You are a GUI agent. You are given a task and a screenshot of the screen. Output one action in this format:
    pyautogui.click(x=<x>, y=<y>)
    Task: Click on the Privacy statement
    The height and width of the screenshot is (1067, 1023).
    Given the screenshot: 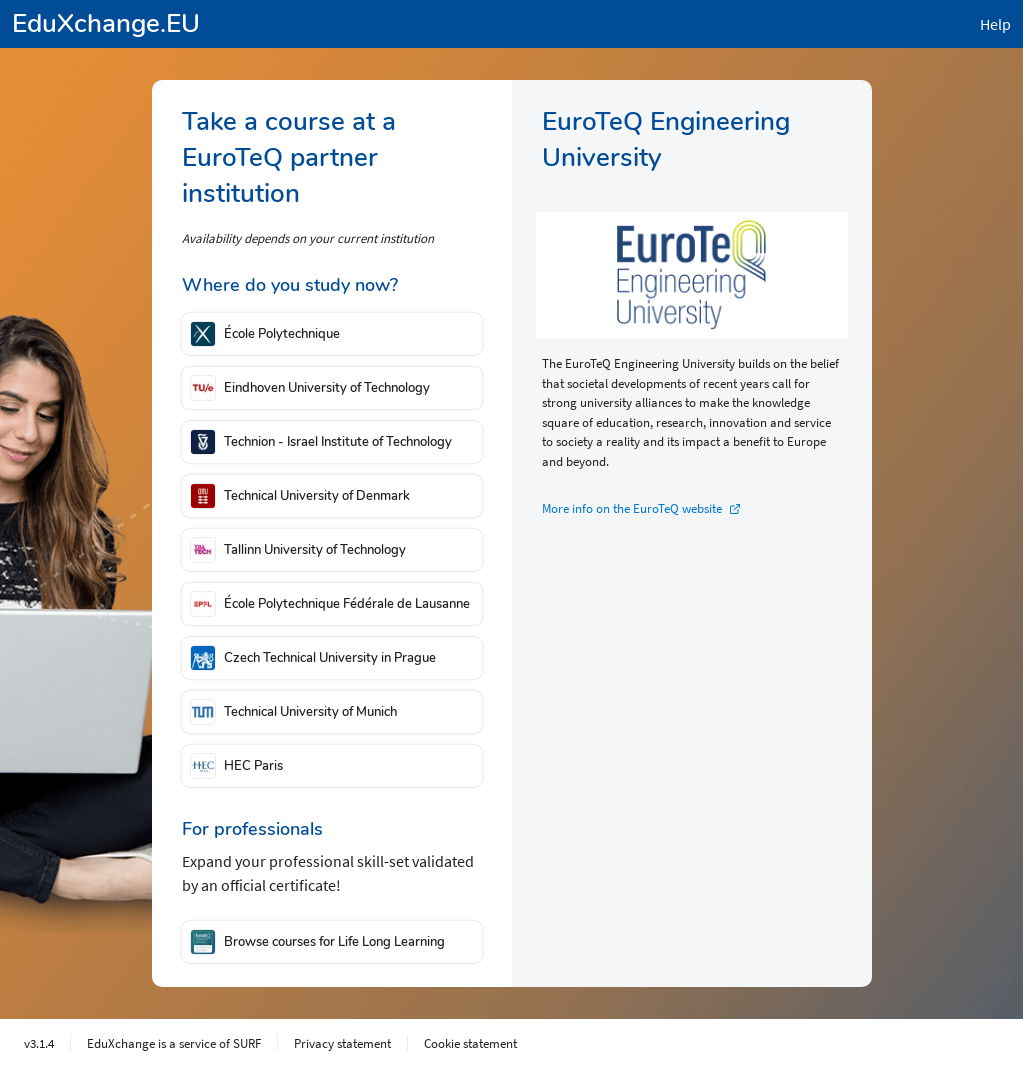 What is the action you would take?
    pyautogui.click(x=342, y=1043)
    